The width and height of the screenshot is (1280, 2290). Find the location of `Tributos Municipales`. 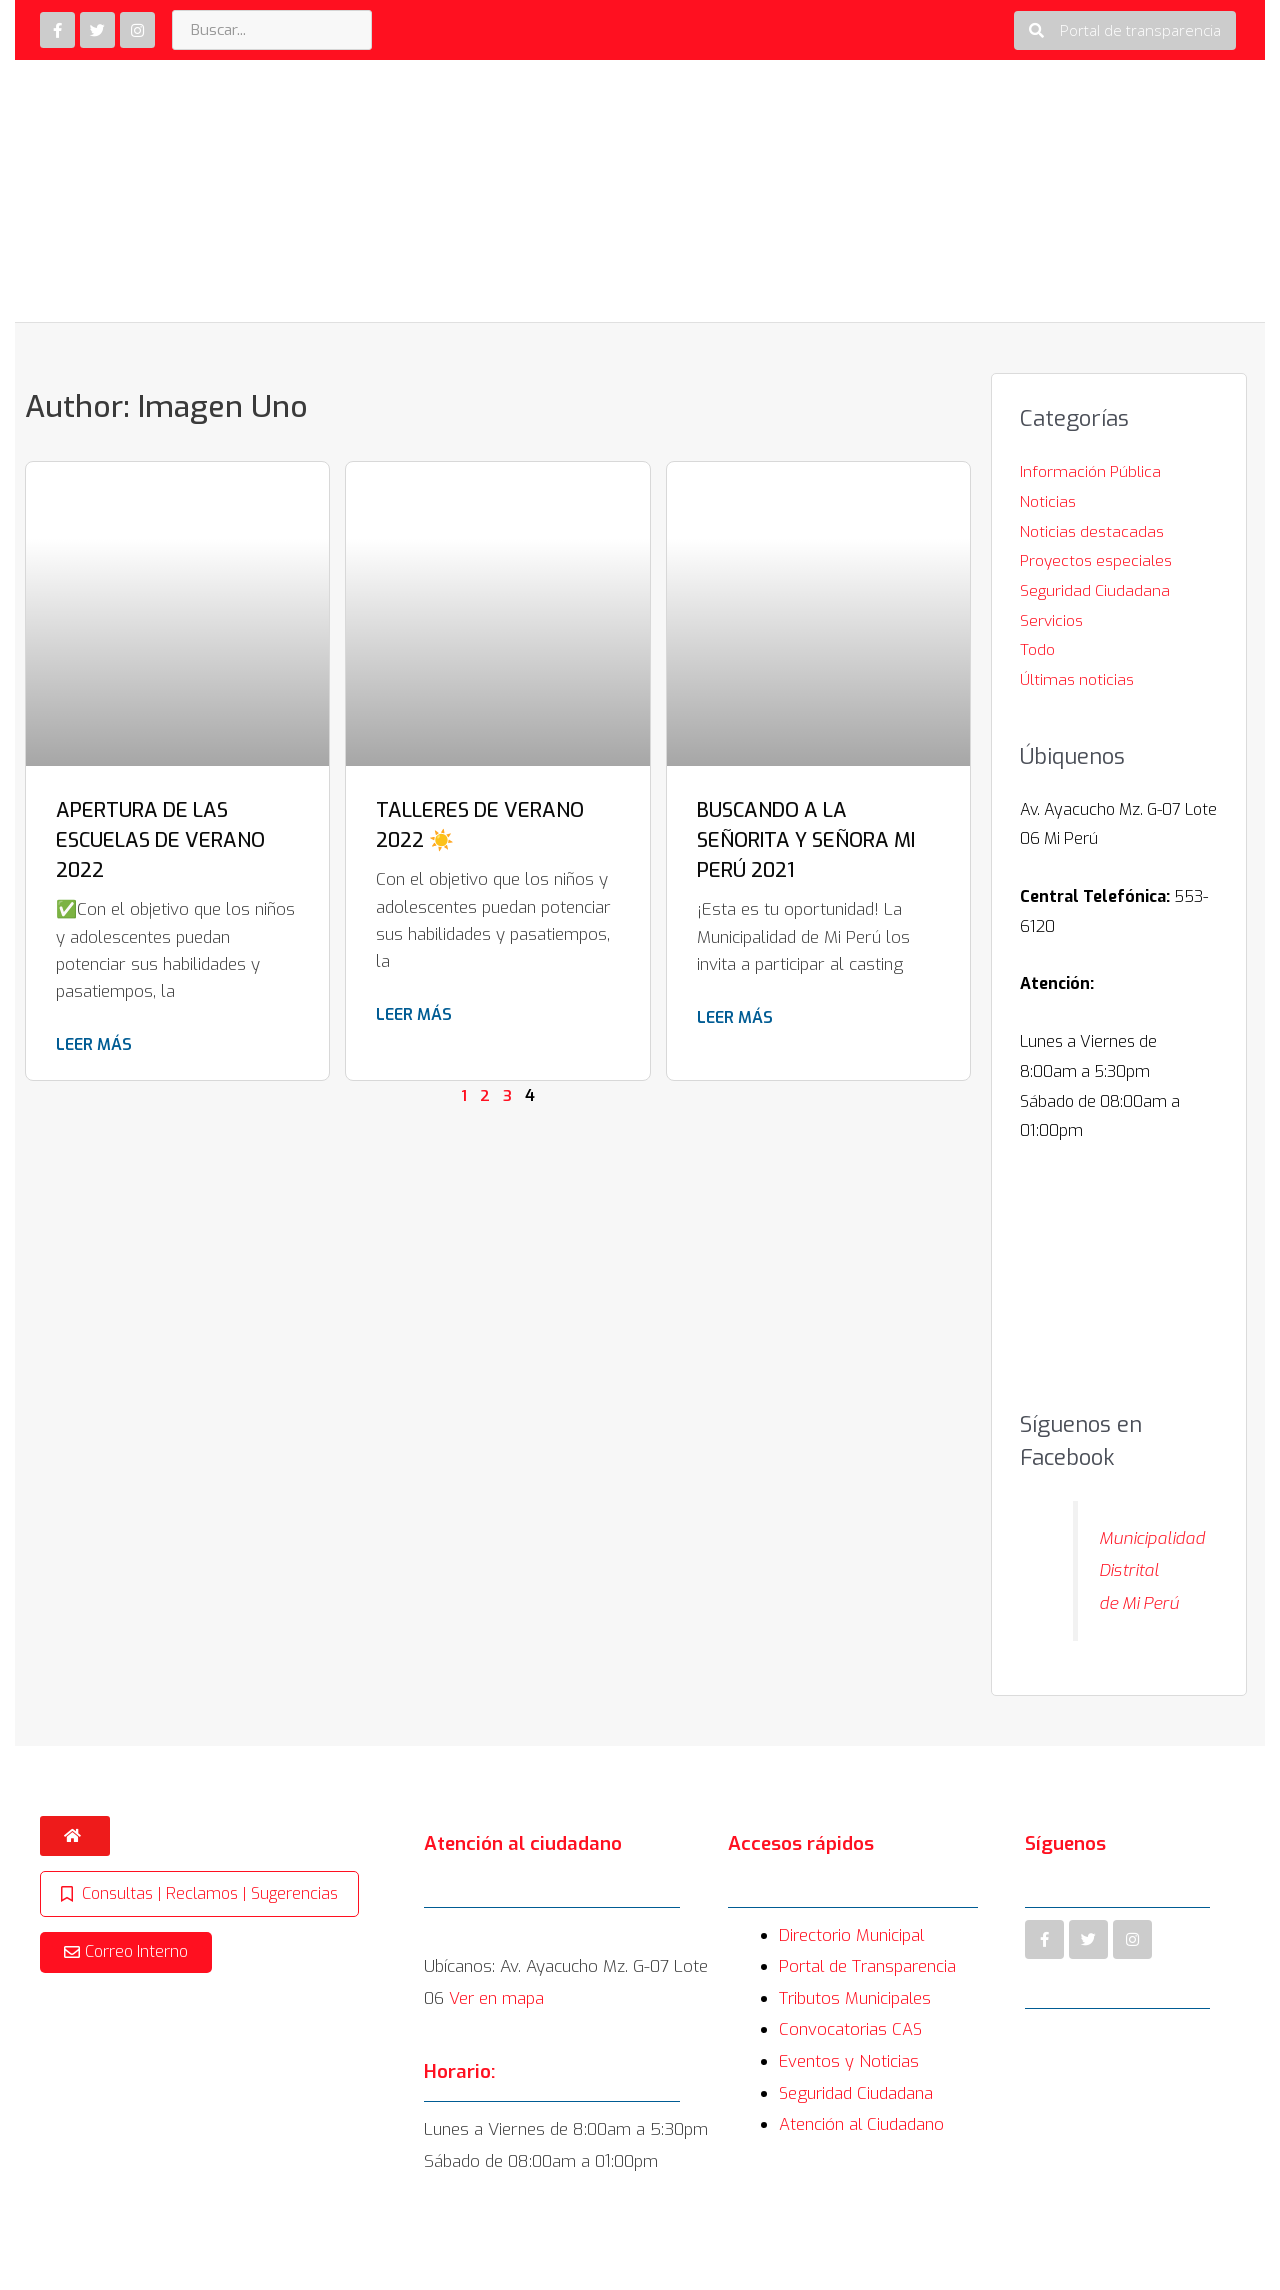

Tributos Municipales is located at coordinates (856, 2031).